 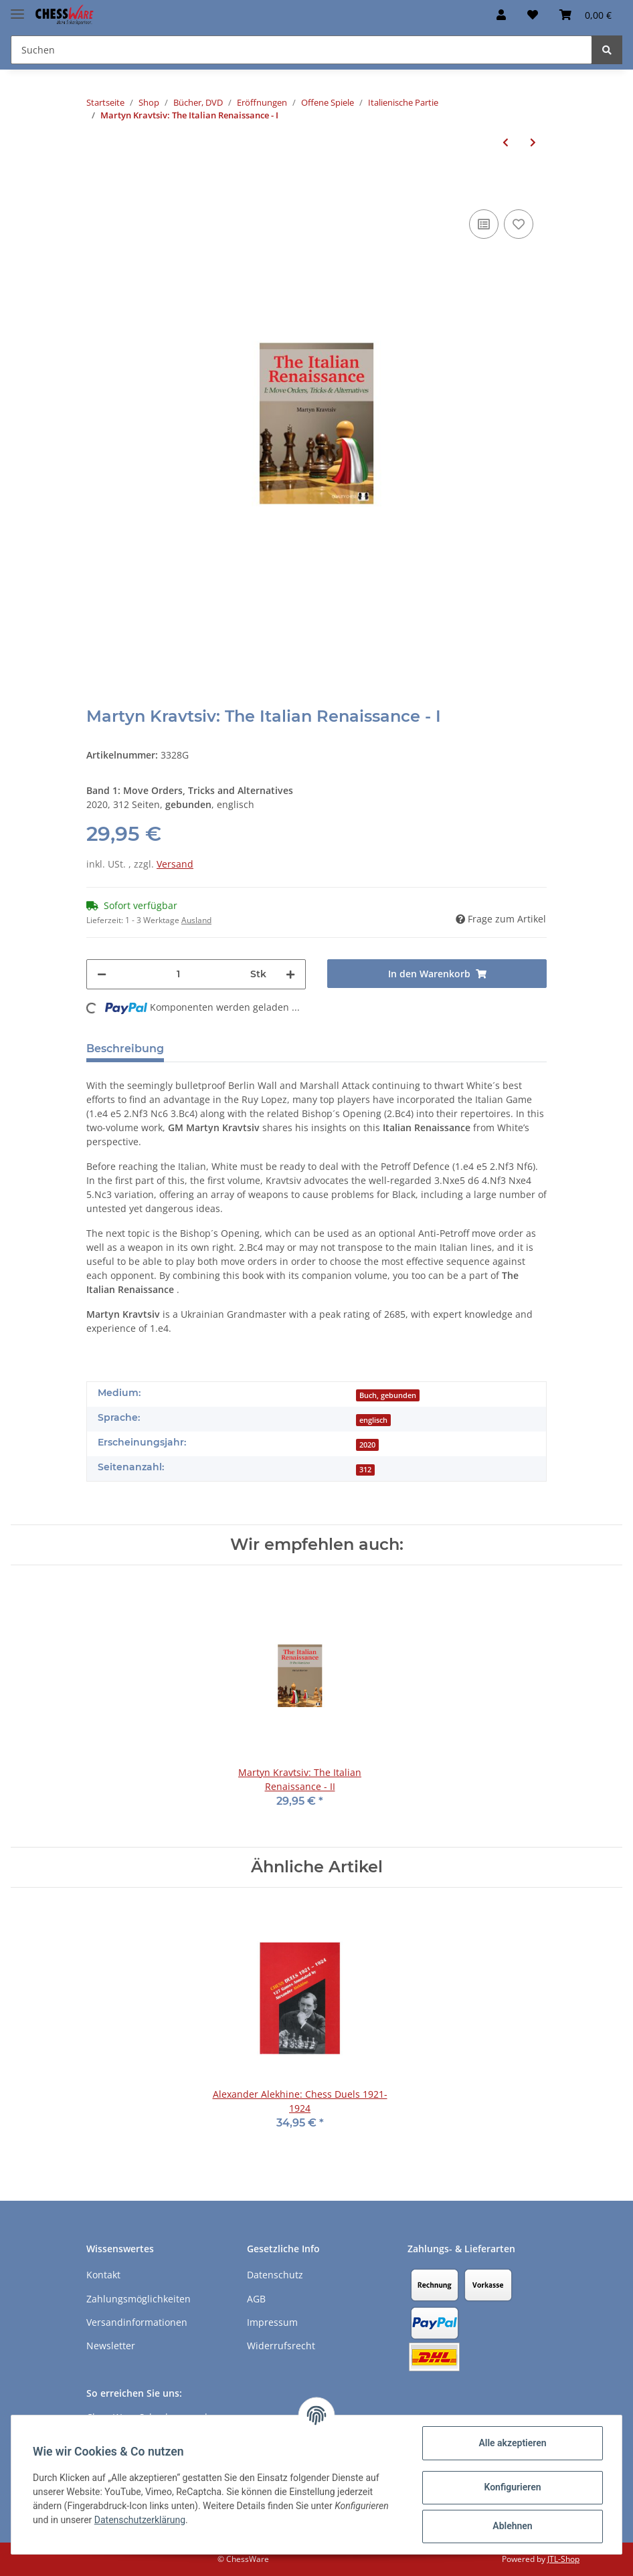 I want to click on Ablehnen, so click(x=512, y=2525).